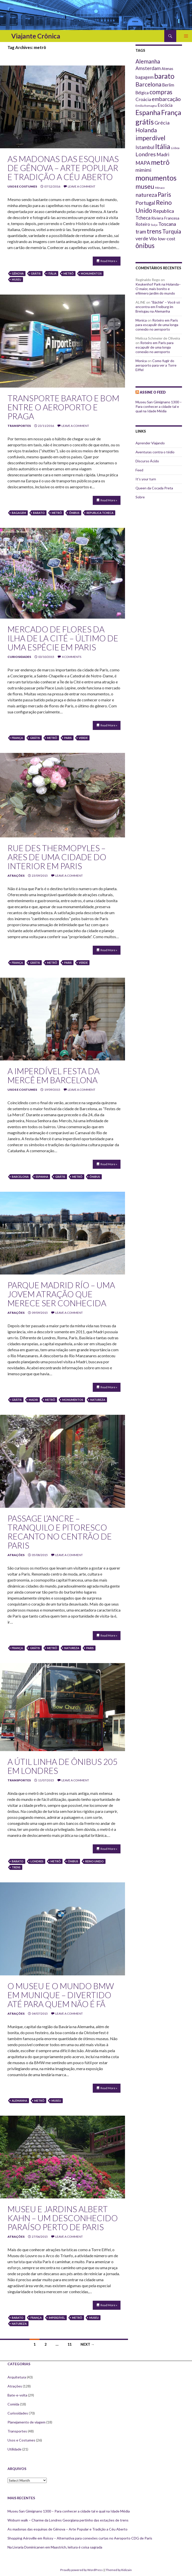  Describe the element at coordinates (57, 857) in the screenshot. I see `Rue des Thermopyles – Ares de uma cidade do interior em Paris` at that location.